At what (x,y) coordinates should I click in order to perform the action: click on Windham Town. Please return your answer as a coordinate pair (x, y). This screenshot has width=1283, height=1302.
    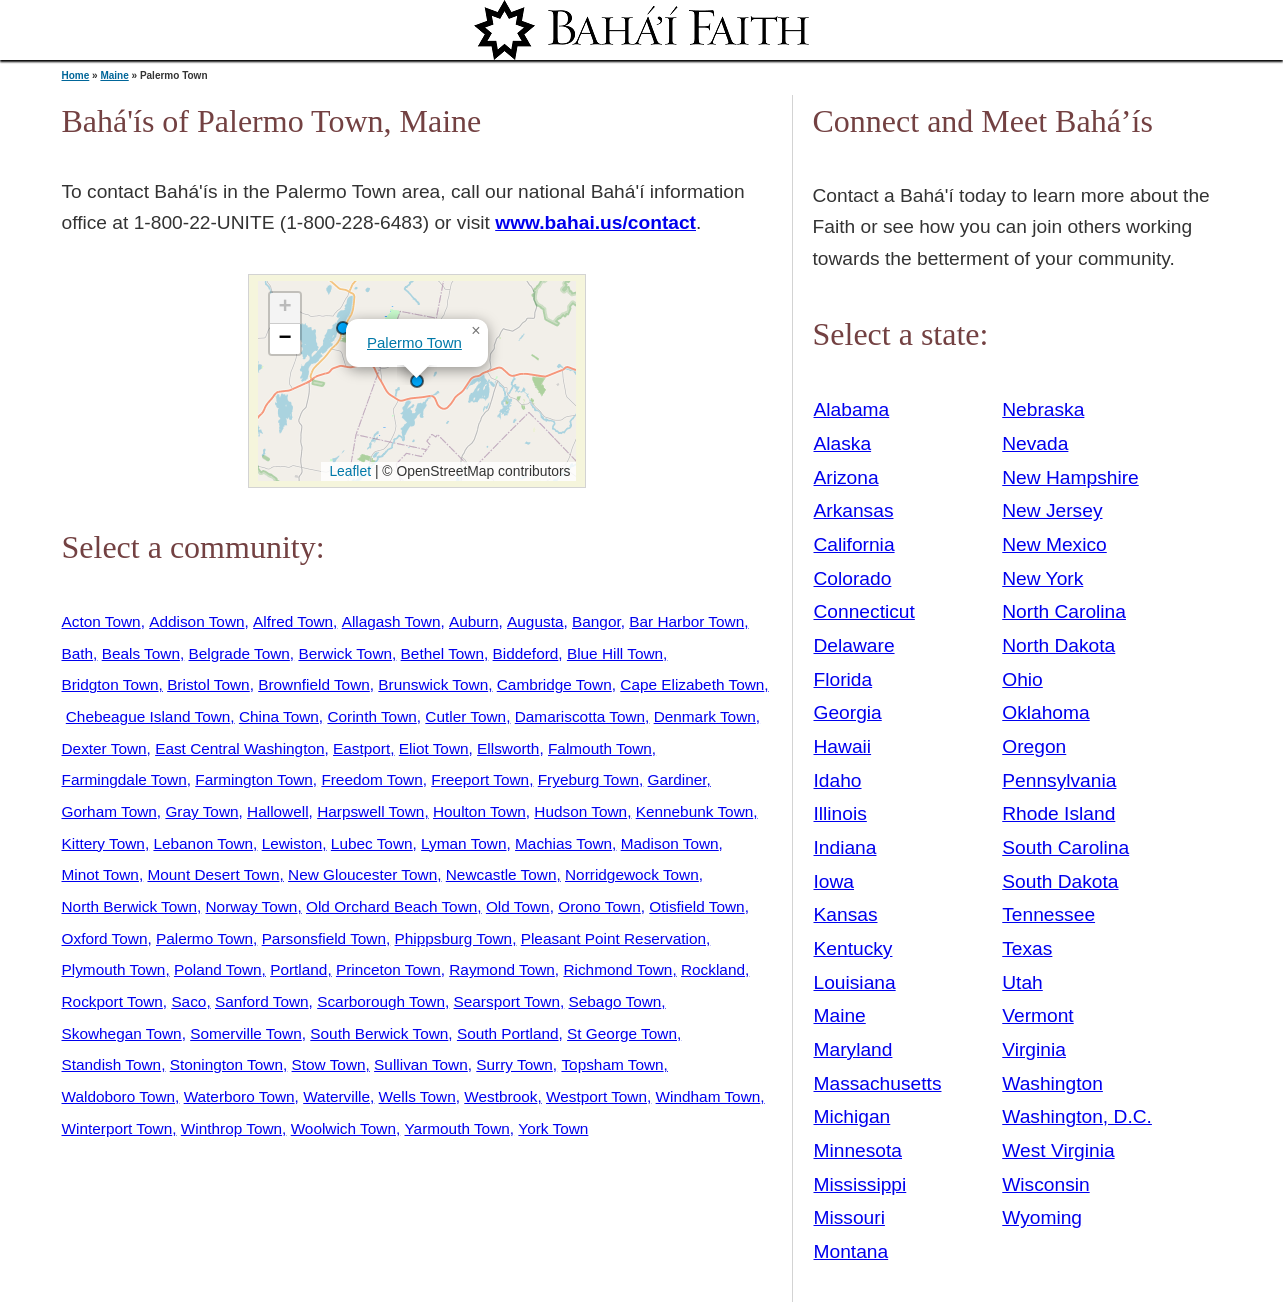
    Looking at the image, I should click on (708, 1096).